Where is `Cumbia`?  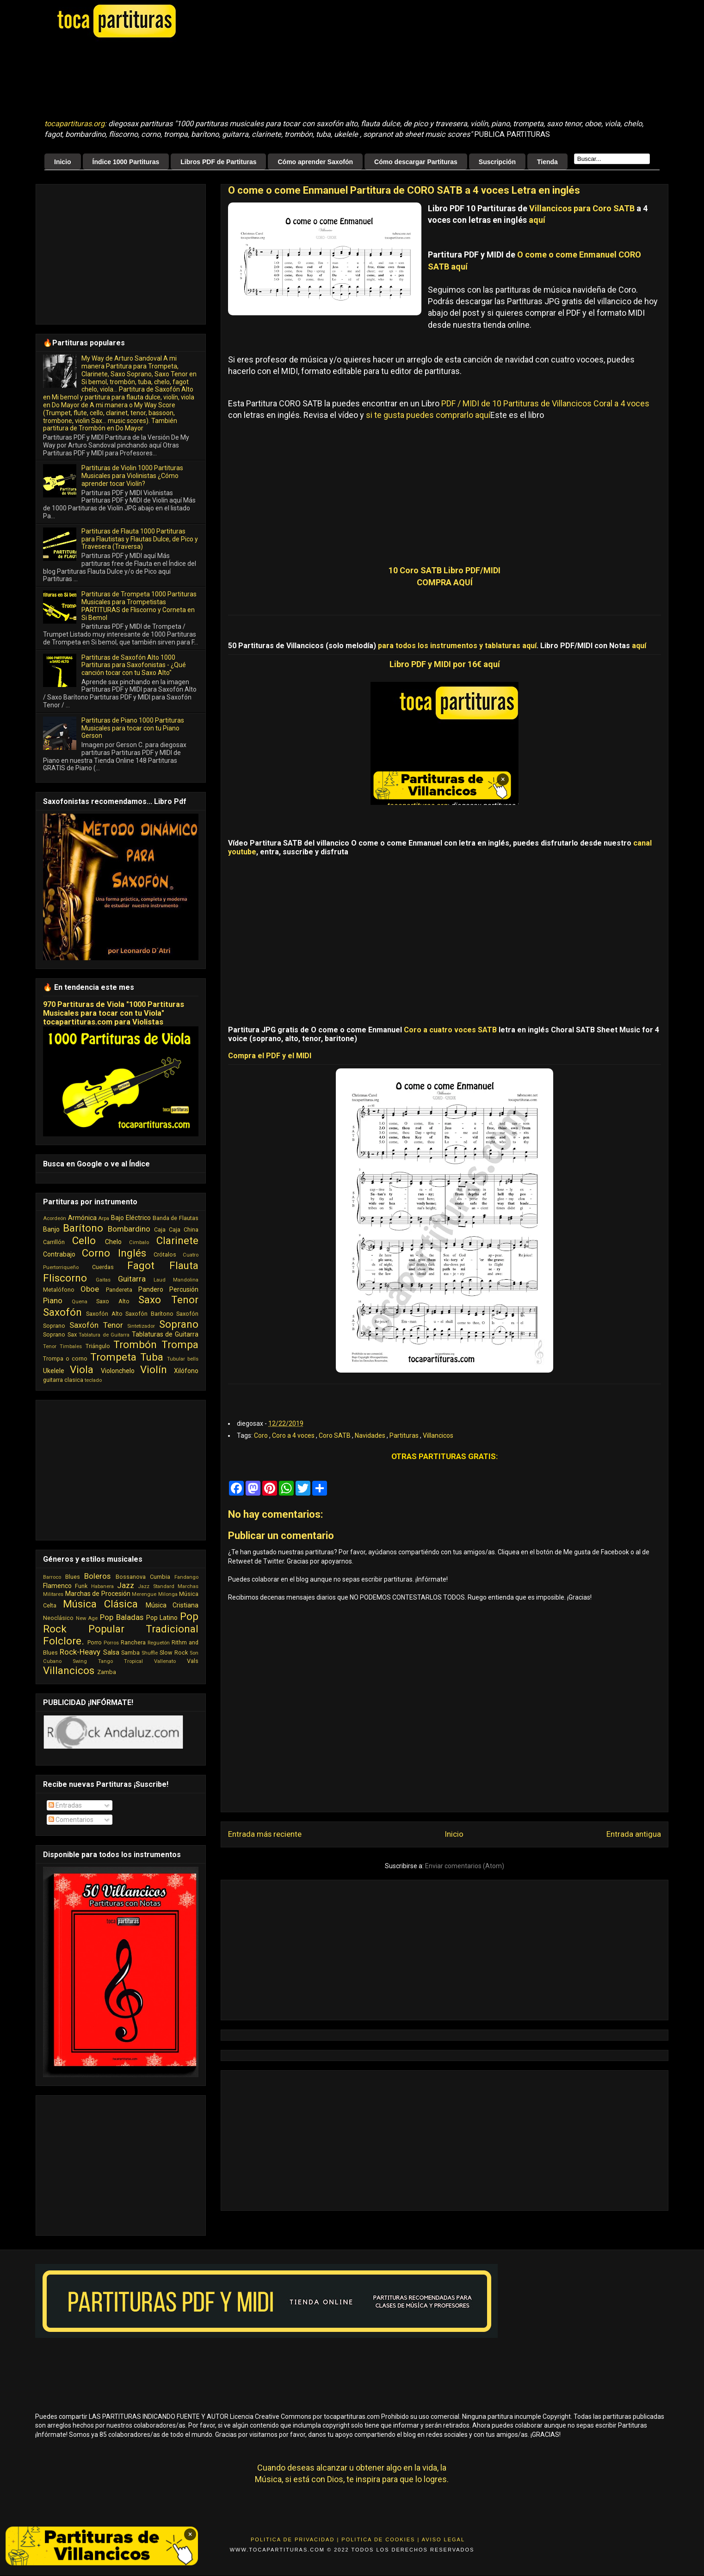
Cumbia is located at coordinates (160, 1576).